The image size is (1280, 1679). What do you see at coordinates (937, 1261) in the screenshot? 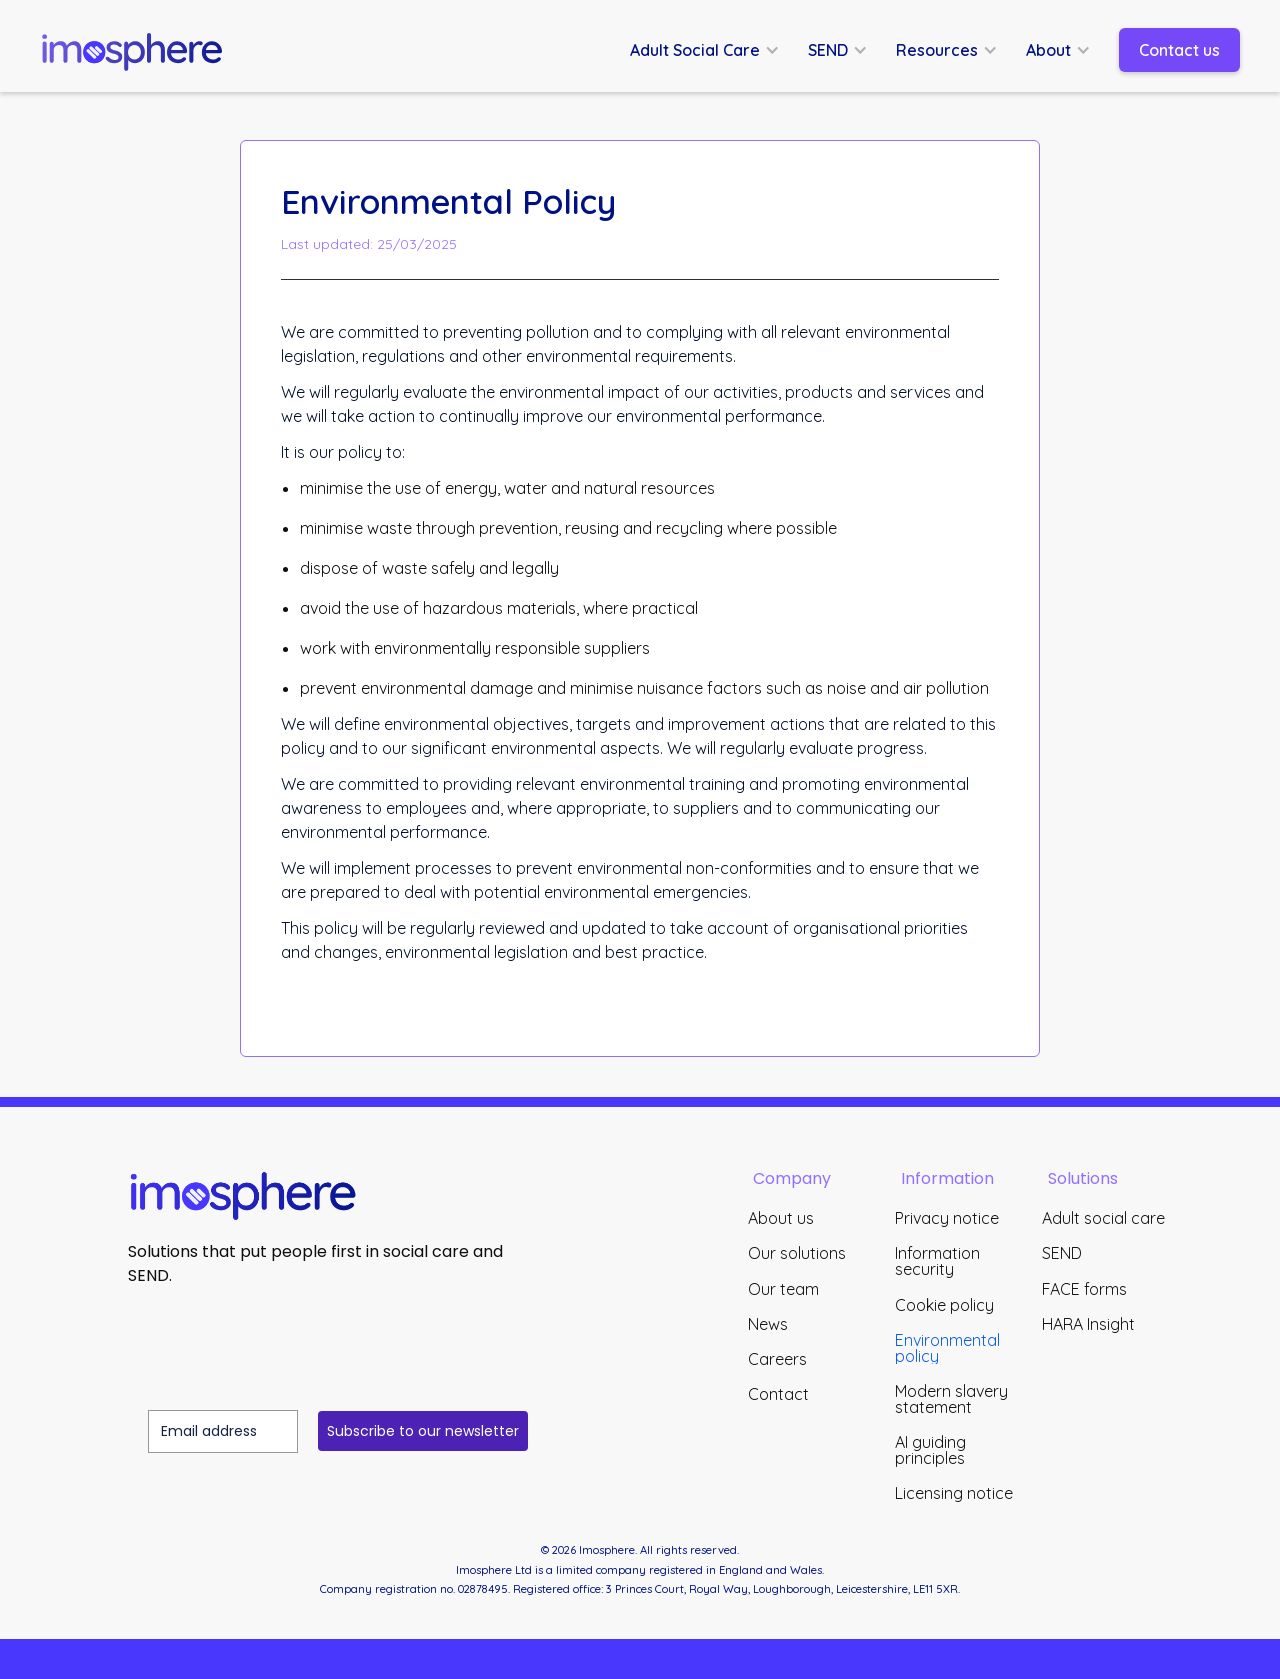
I see `Information security` at bounding box center [937, 1261].